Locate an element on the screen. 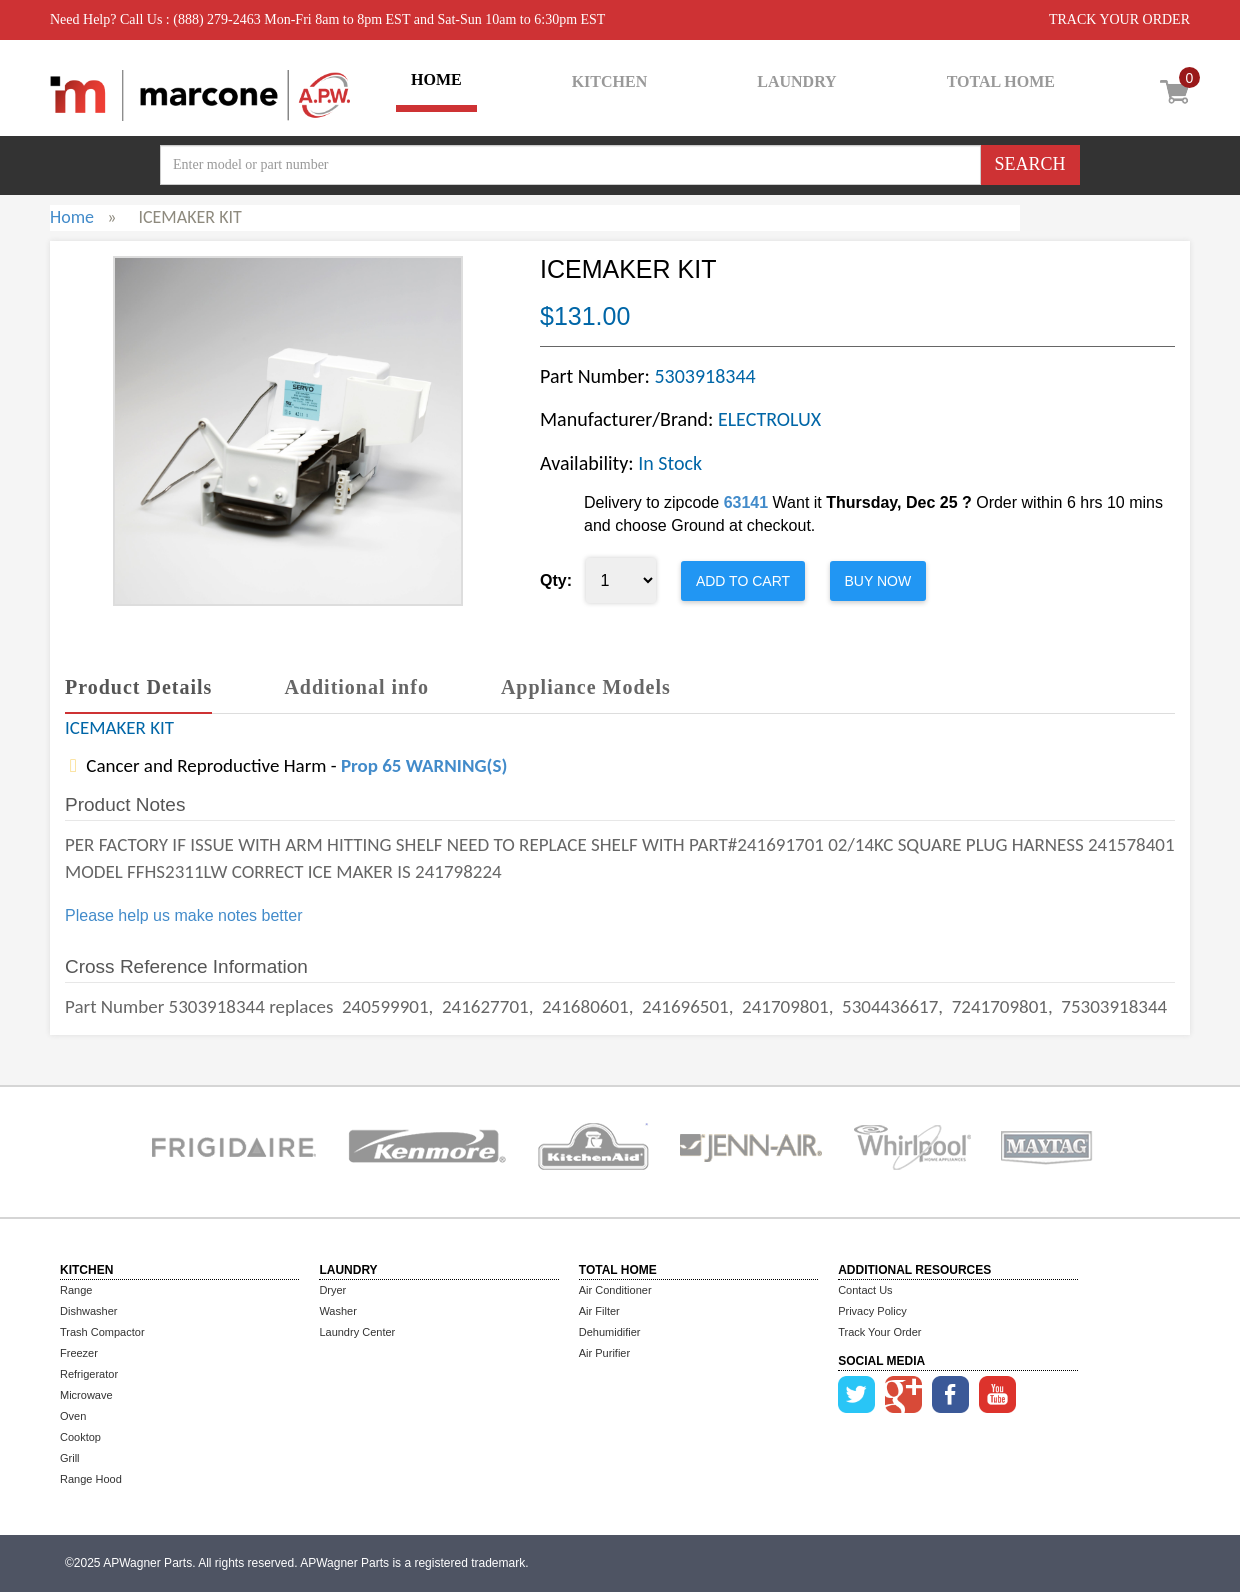  Product Details is located at coordinates (138, 687).